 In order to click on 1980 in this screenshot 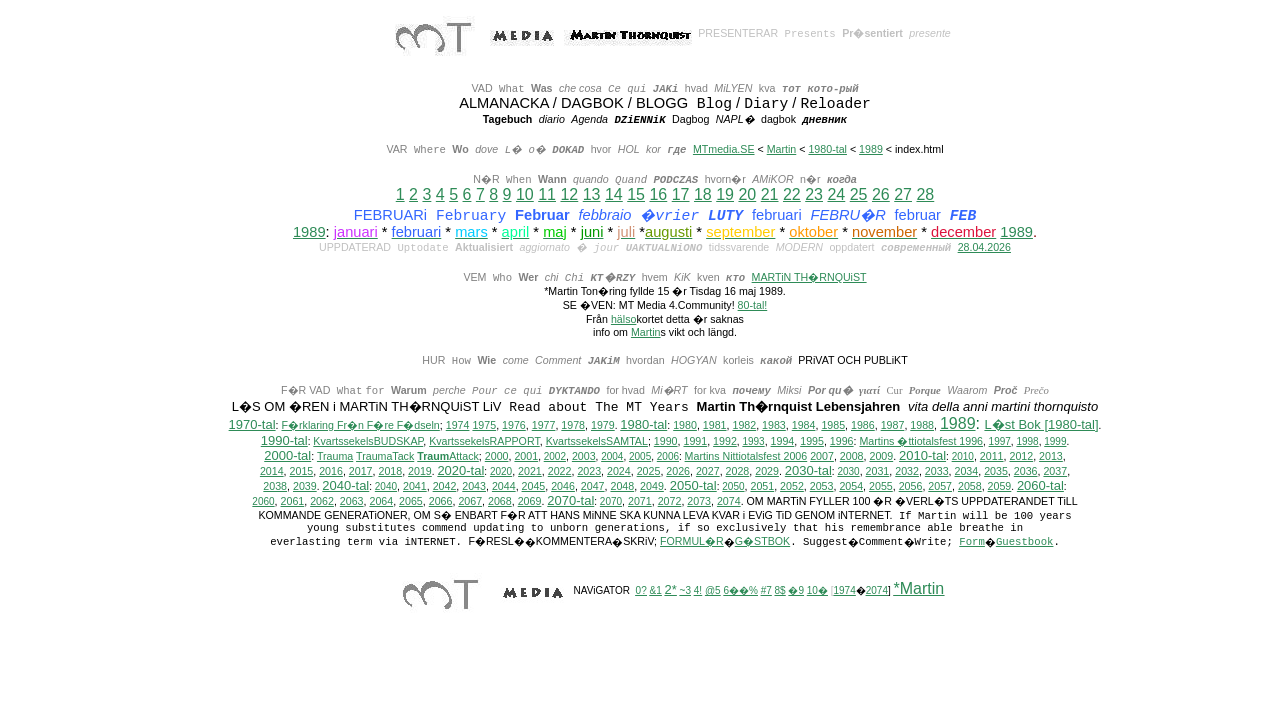, I will do `click(685, 426)`.